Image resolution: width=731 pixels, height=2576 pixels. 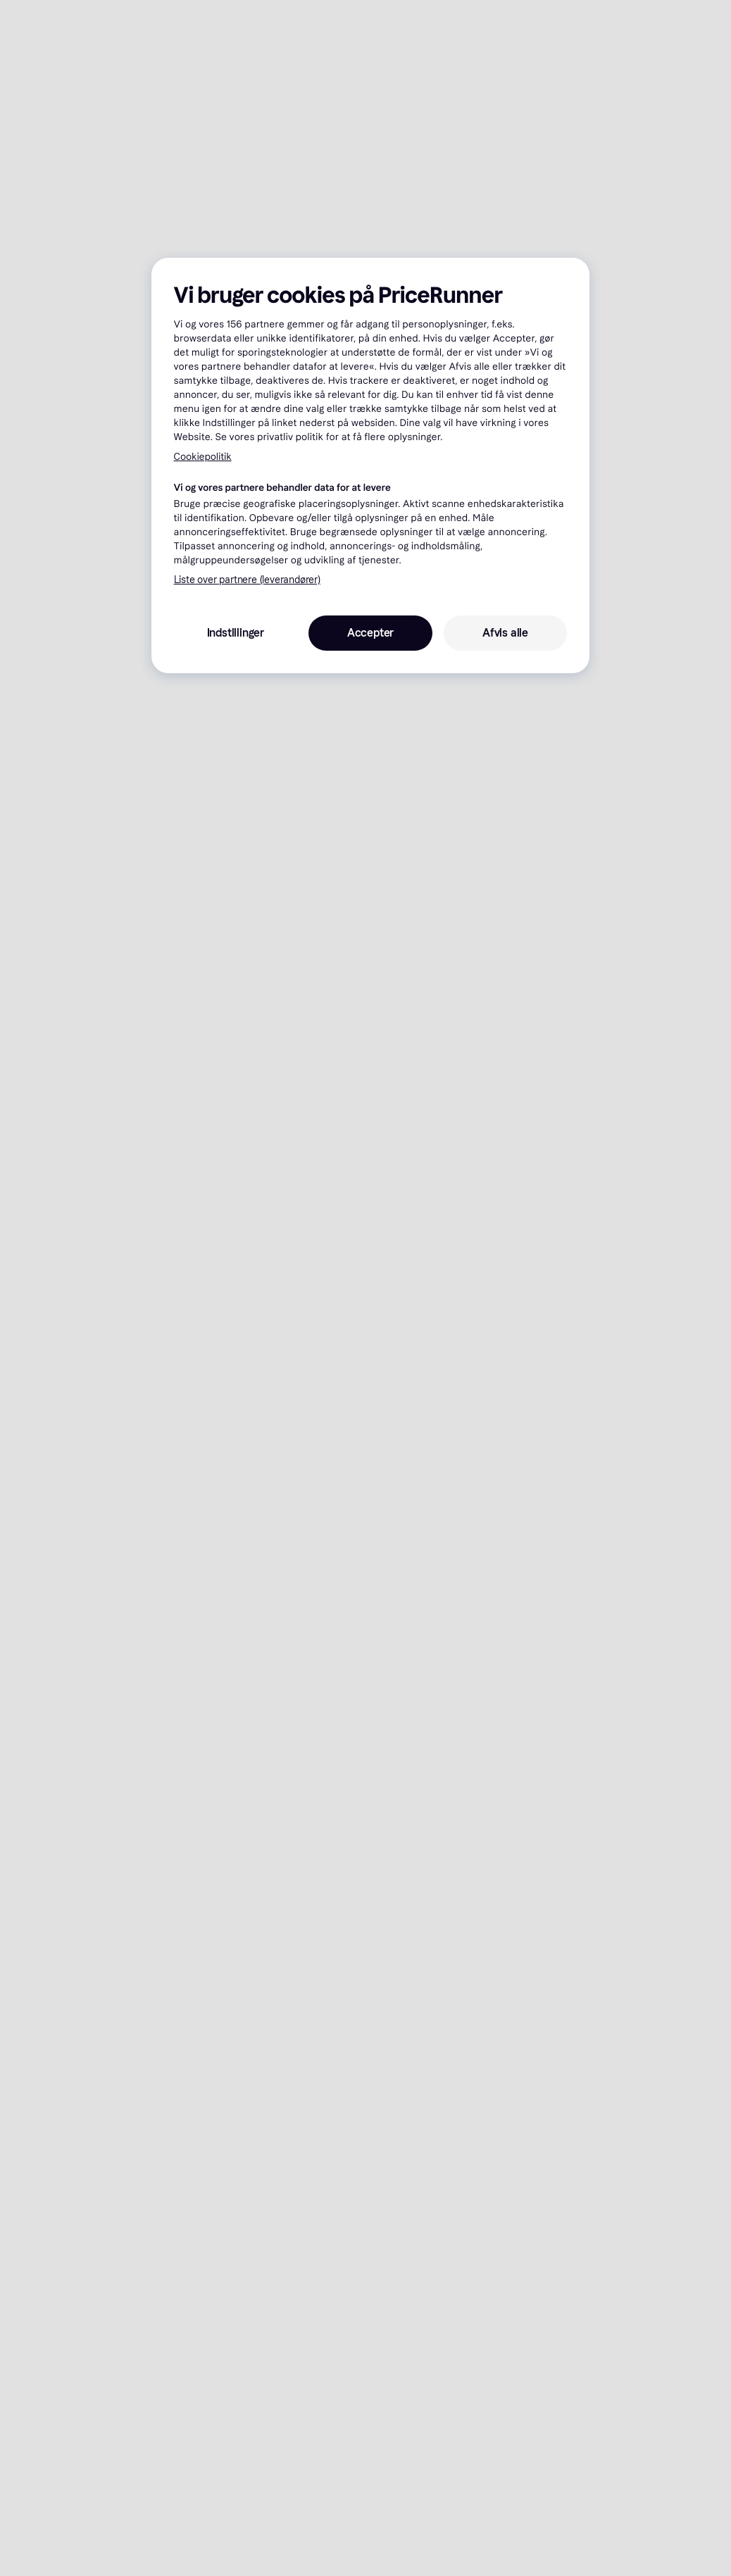 I want to click on Afvis alle, so click(x=505, y=632).